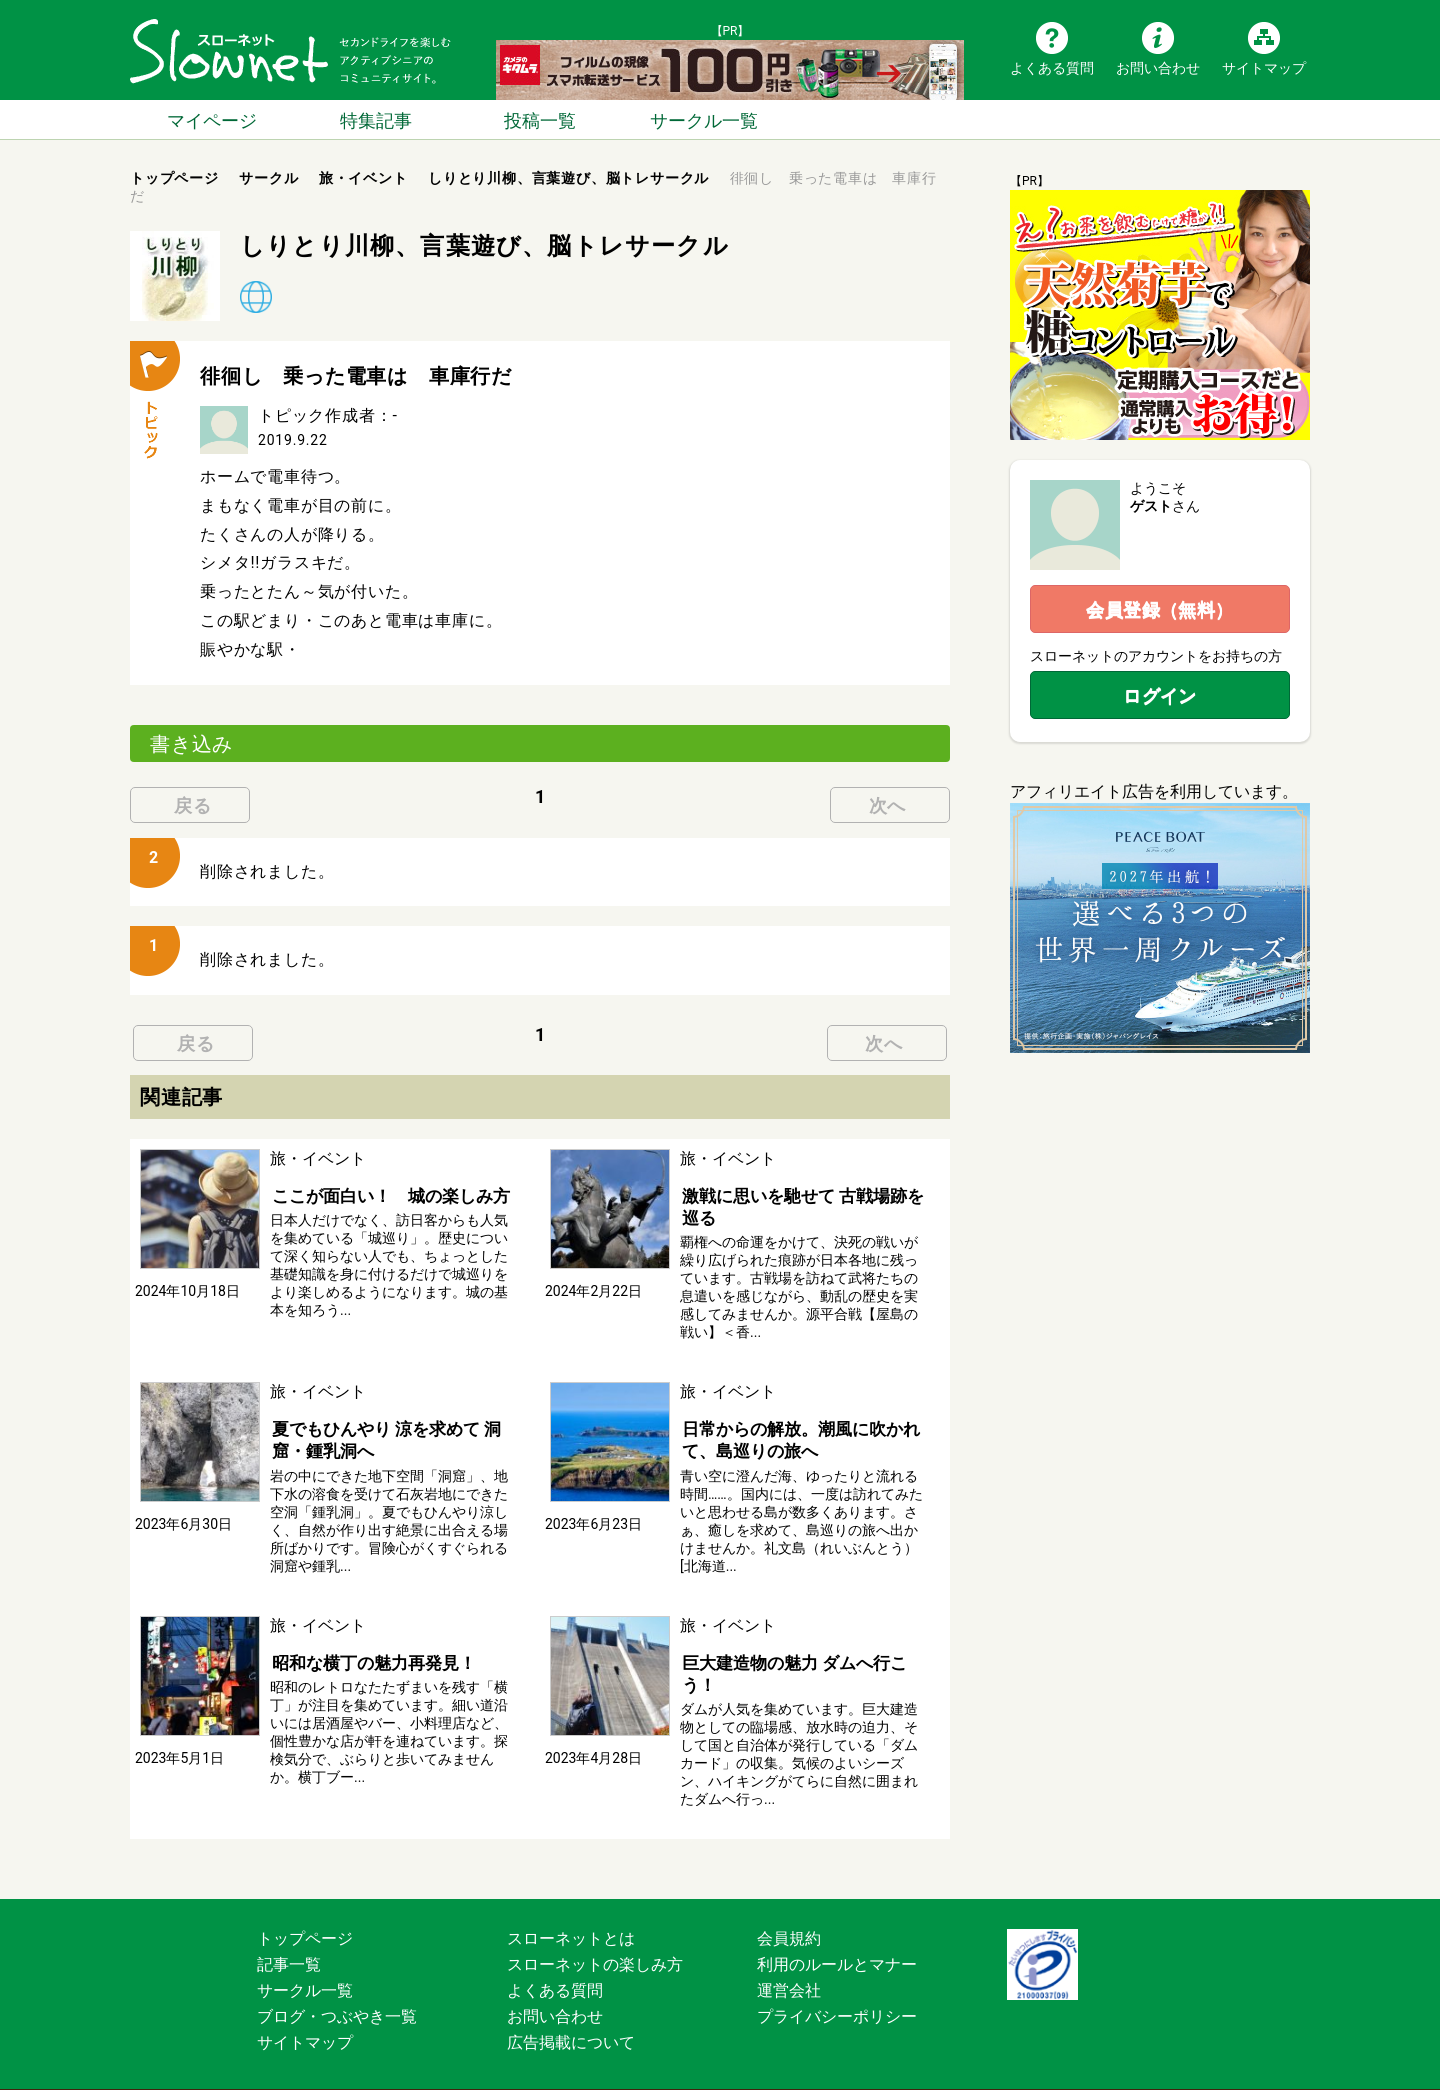 The width and height of the screenshot is (1440, 2090). I want to click on 会員規約, so click(789, 1909).